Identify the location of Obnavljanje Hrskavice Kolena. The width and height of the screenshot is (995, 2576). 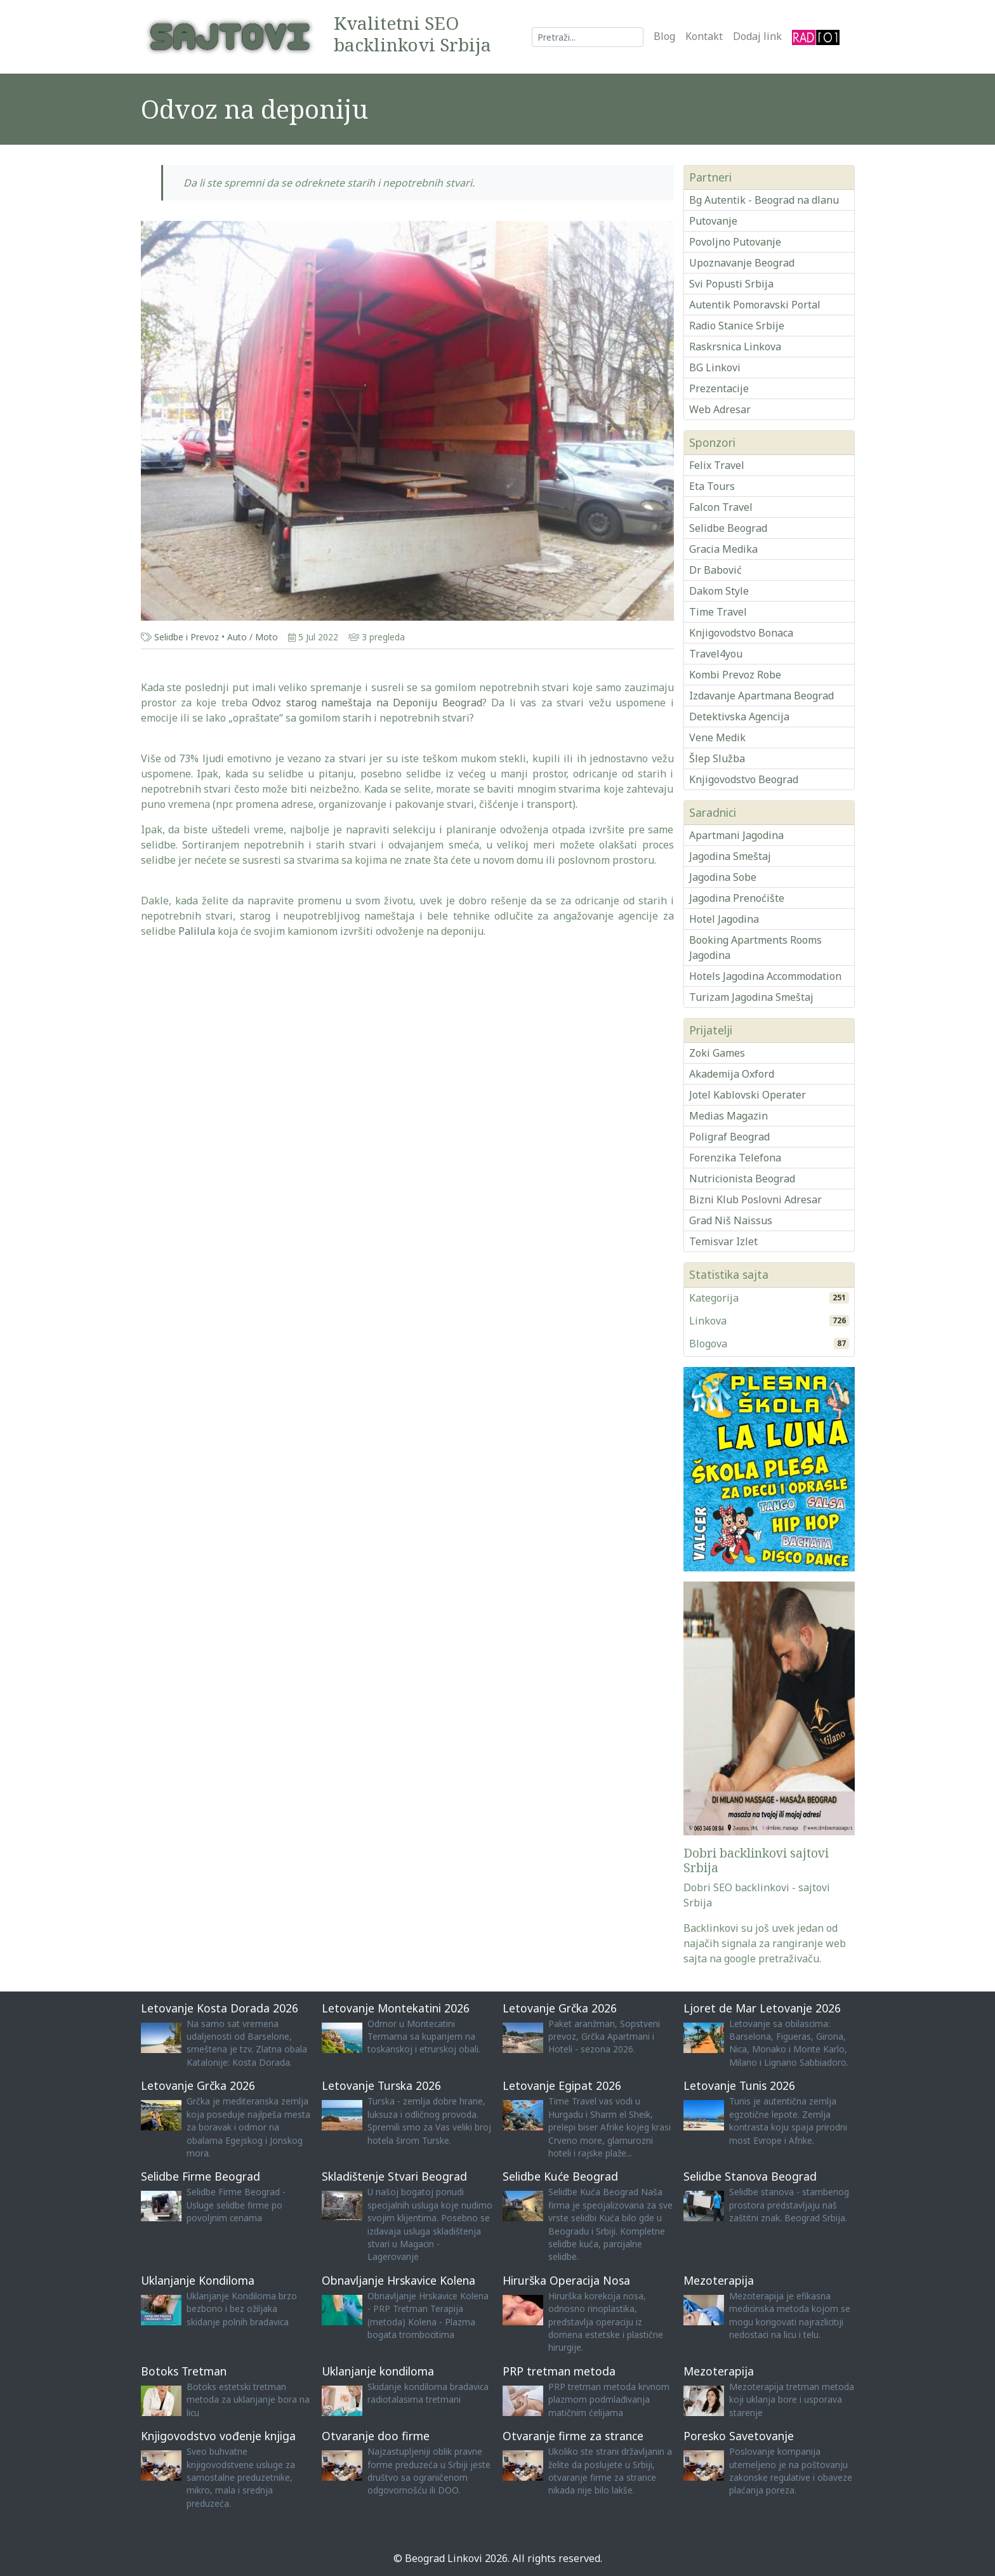
(398, 2280).